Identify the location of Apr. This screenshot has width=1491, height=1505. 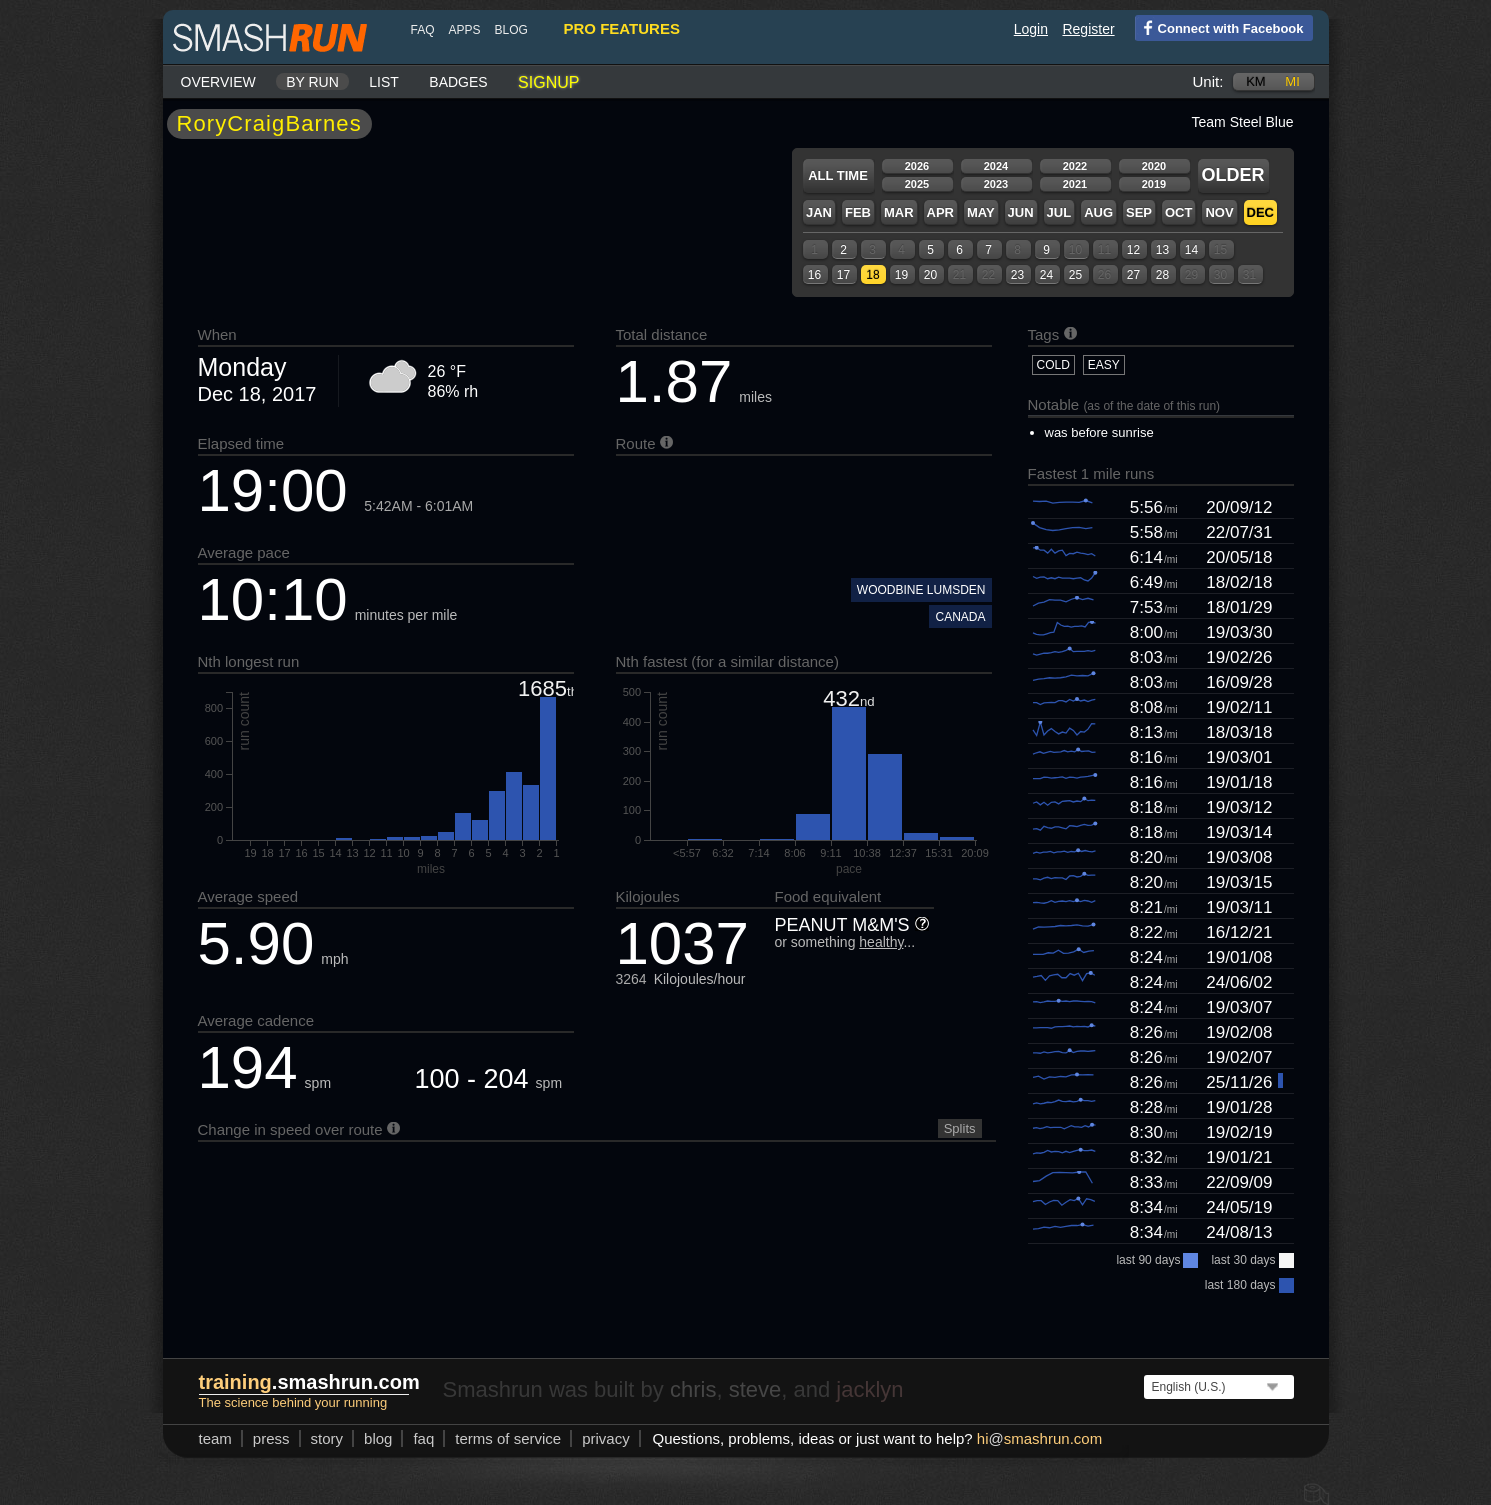
(940, 212).